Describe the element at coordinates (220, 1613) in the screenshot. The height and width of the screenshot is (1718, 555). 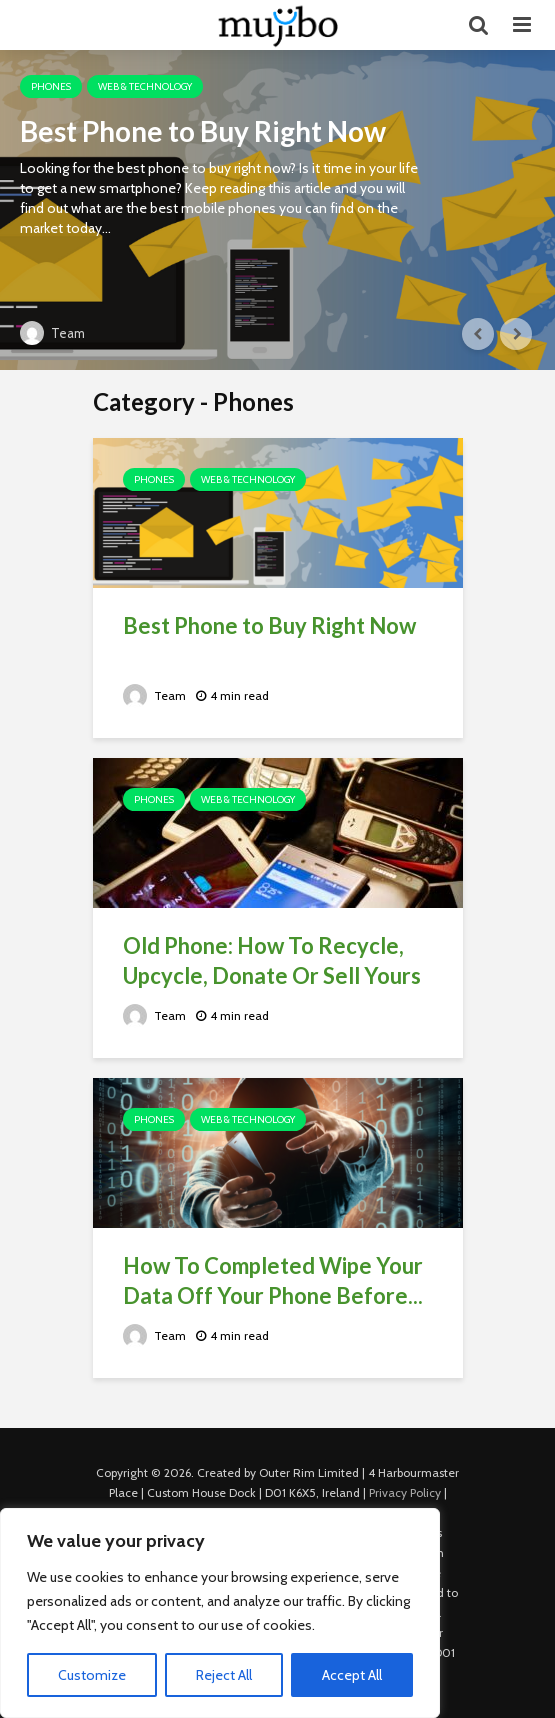
I see `[region]` at that location.